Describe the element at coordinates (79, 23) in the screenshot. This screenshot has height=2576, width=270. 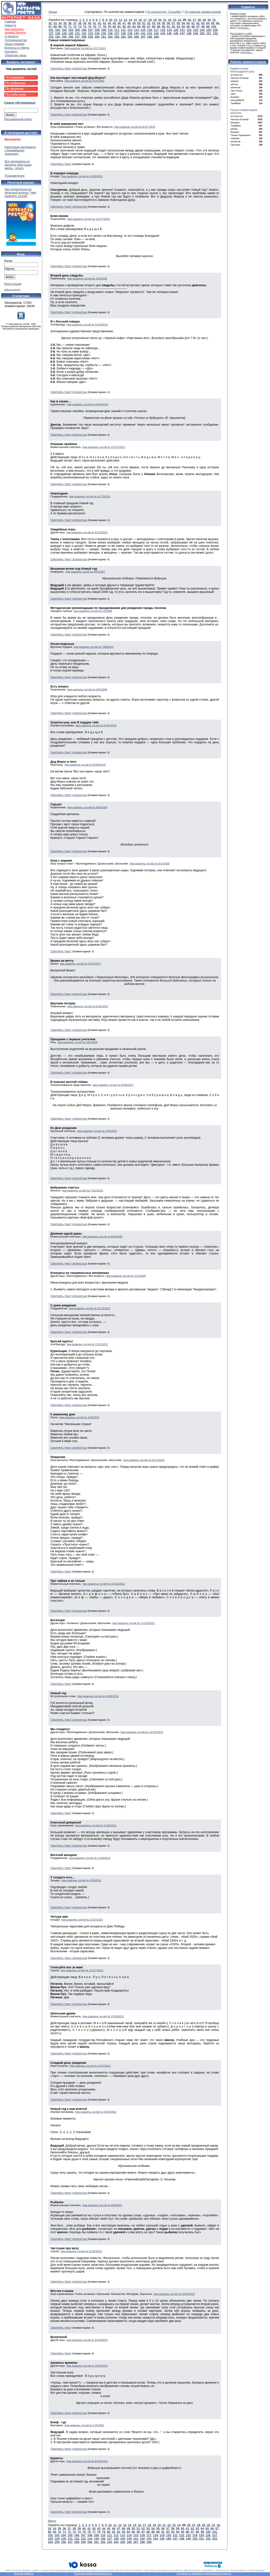
I see `38` at that location.